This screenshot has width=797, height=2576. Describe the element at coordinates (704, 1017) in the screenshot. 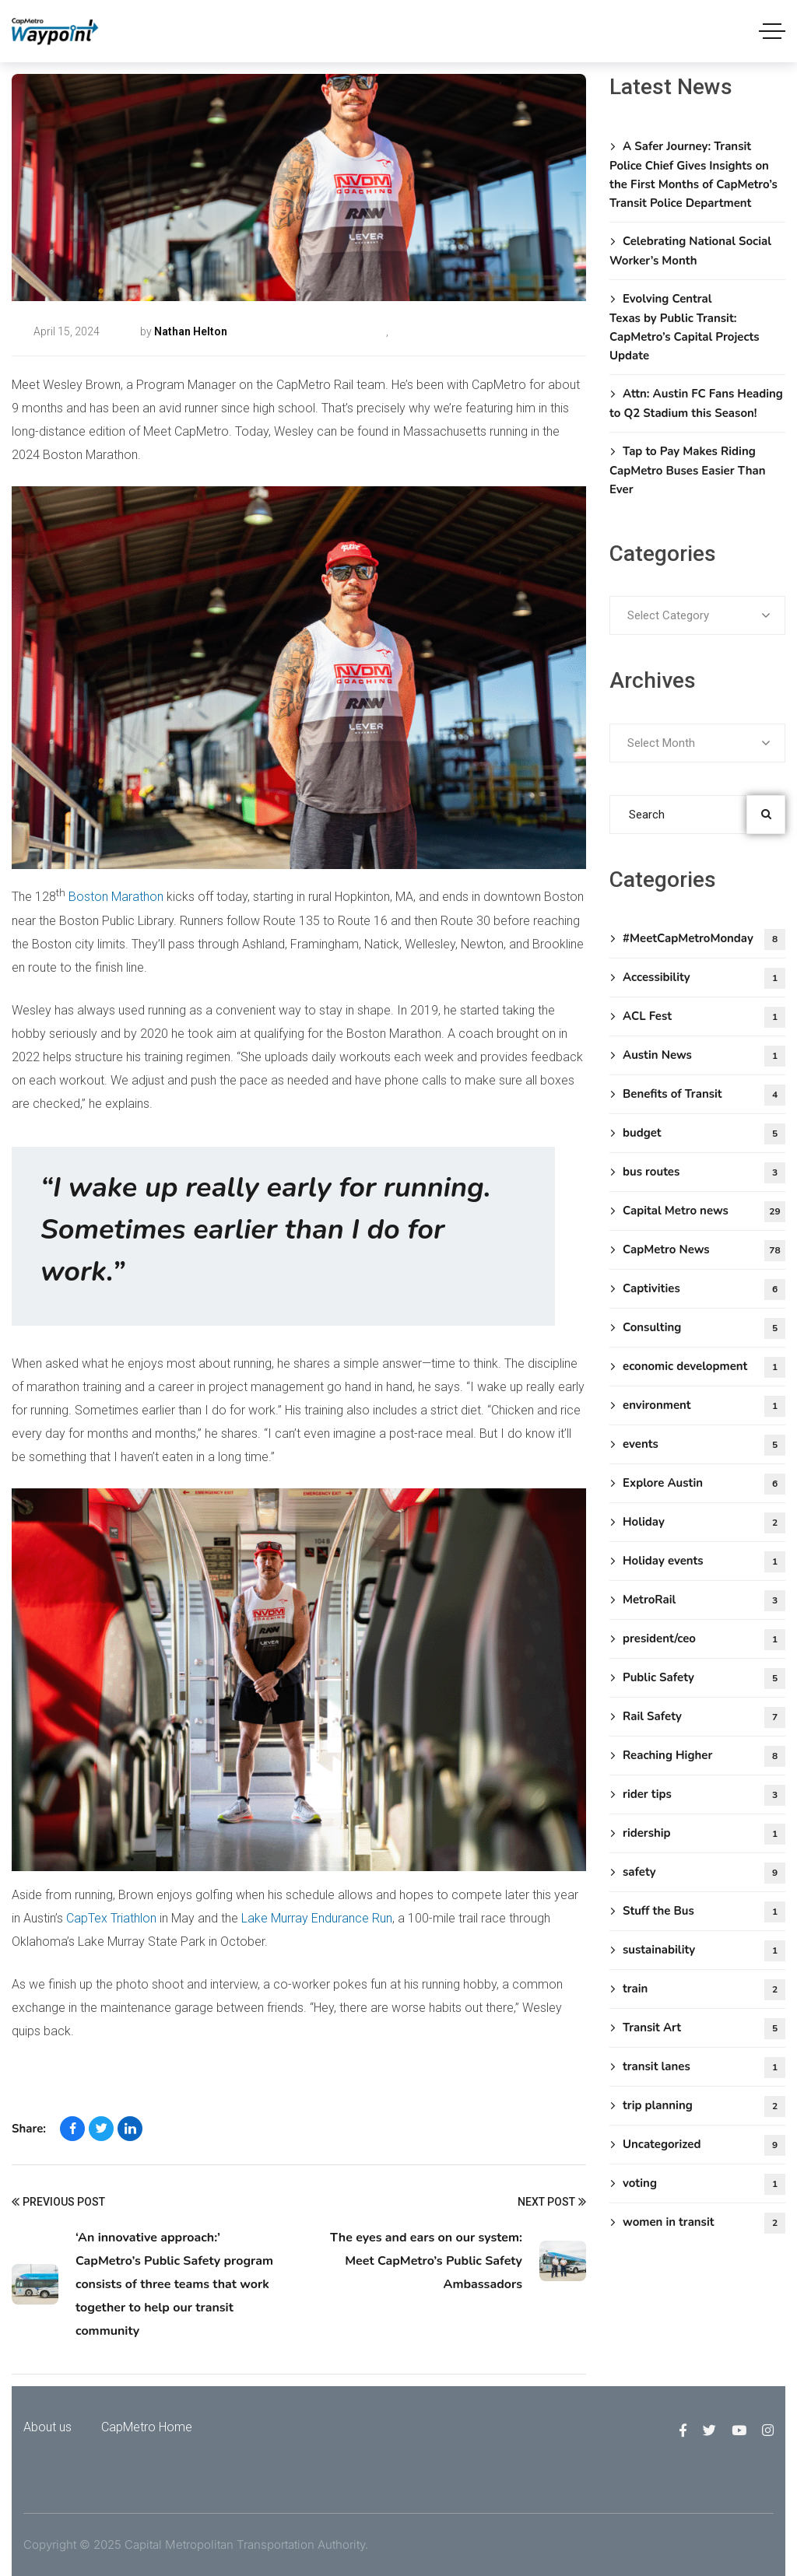

I see `ACL Fest` at that location.